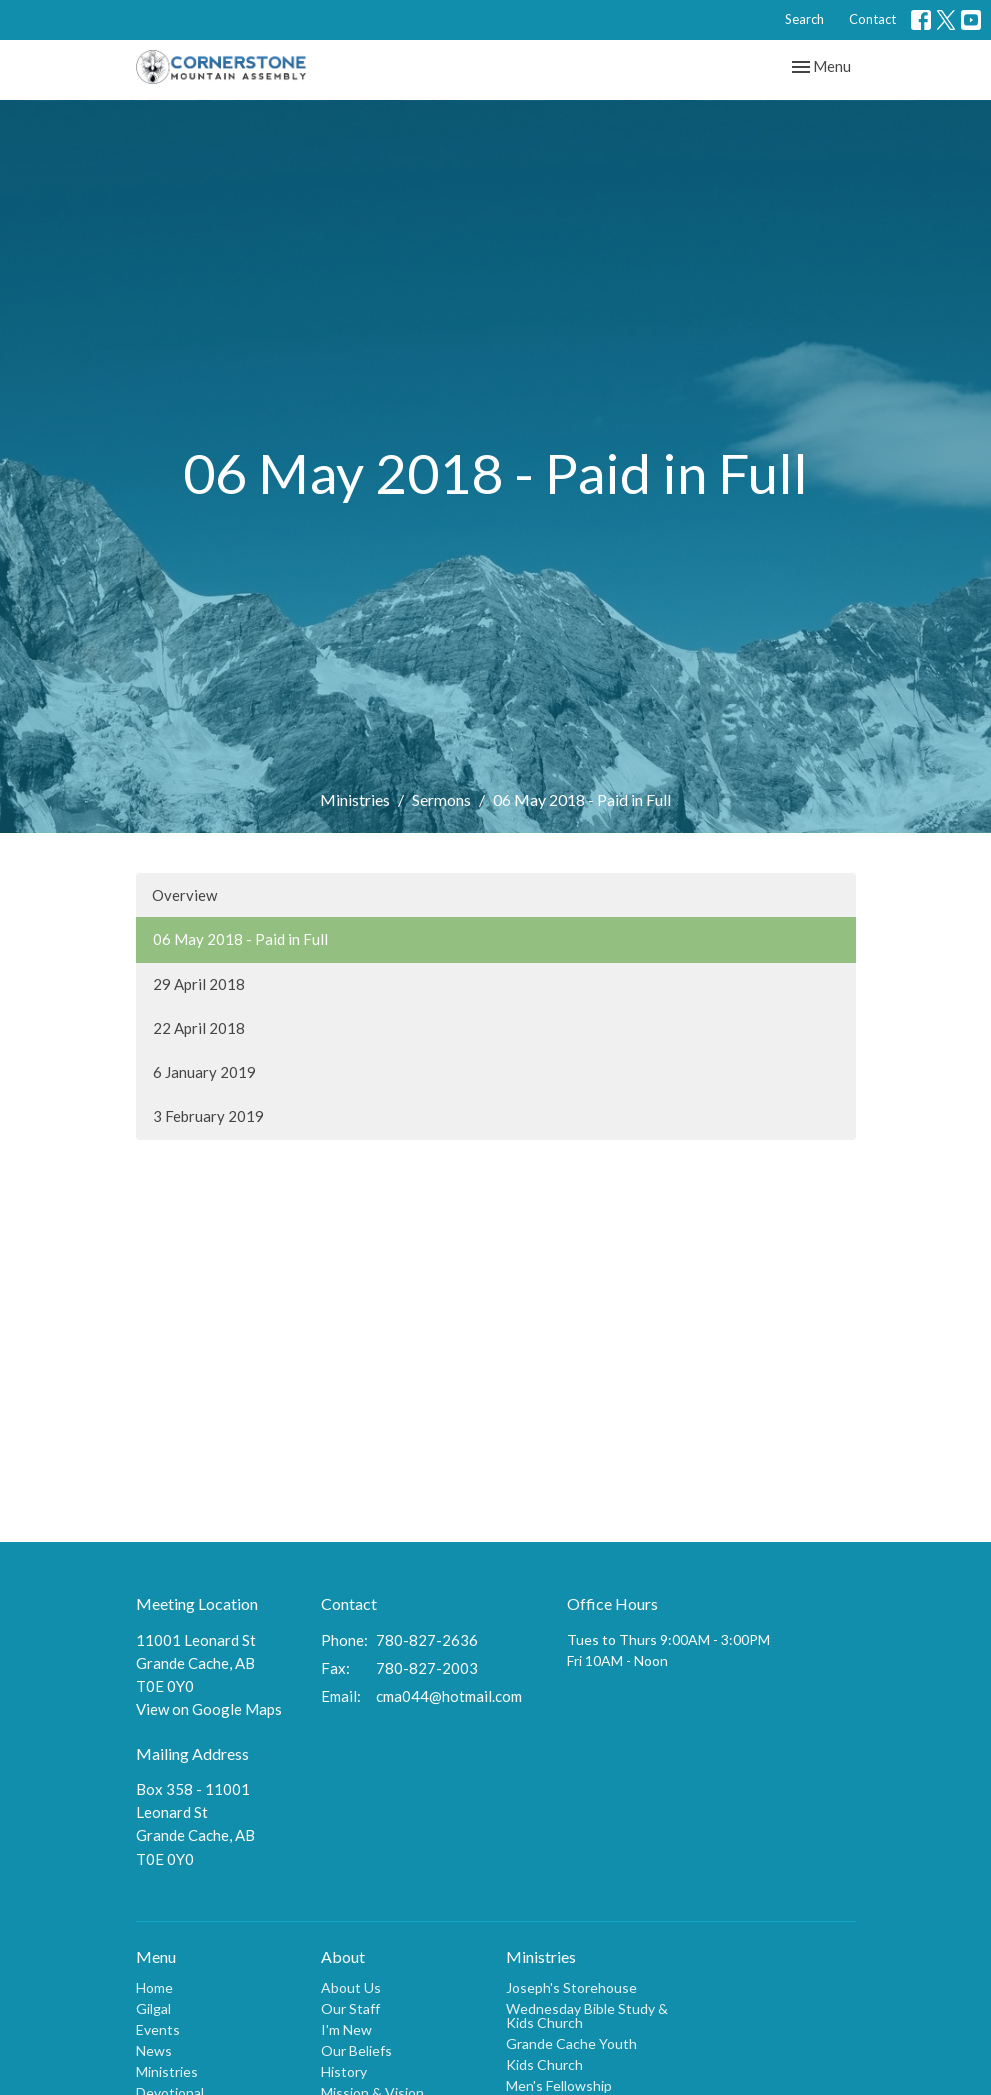  What do you see at coordinates (872, 19) in the screenshot?
I see `Contact` at bounding box center [872, 19].